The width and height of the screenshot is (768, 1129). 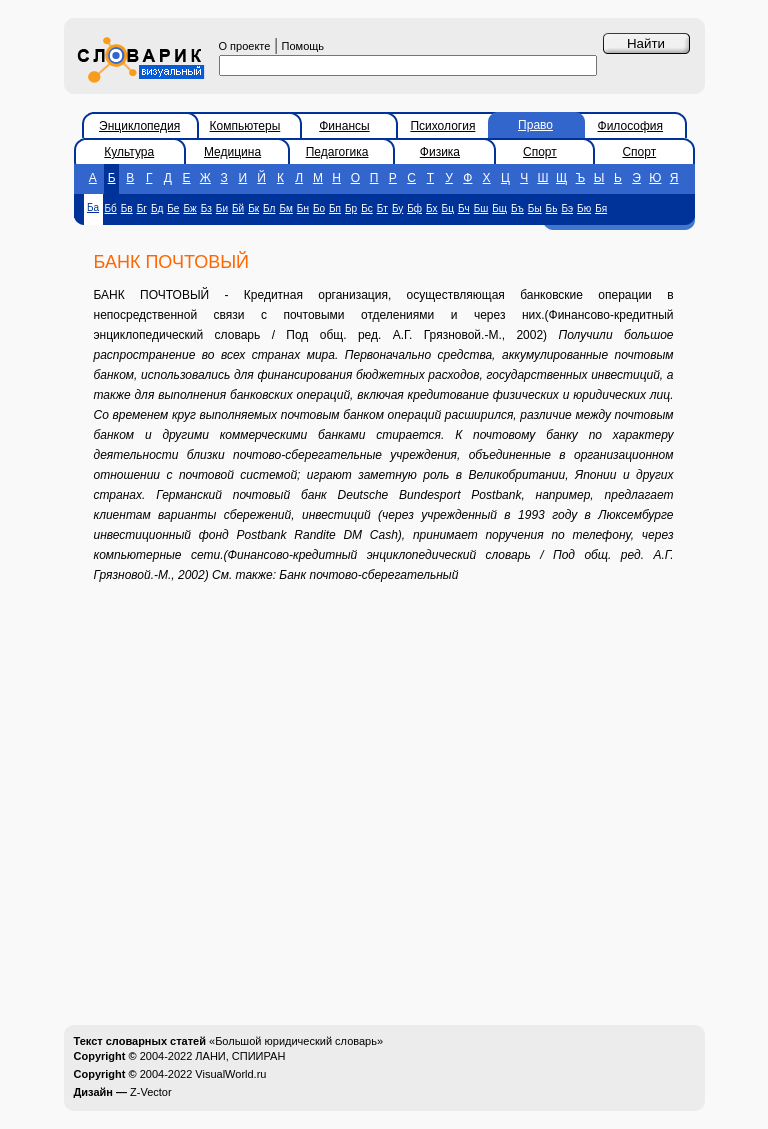 I want to click on Бш, so click(x=481, y=208).